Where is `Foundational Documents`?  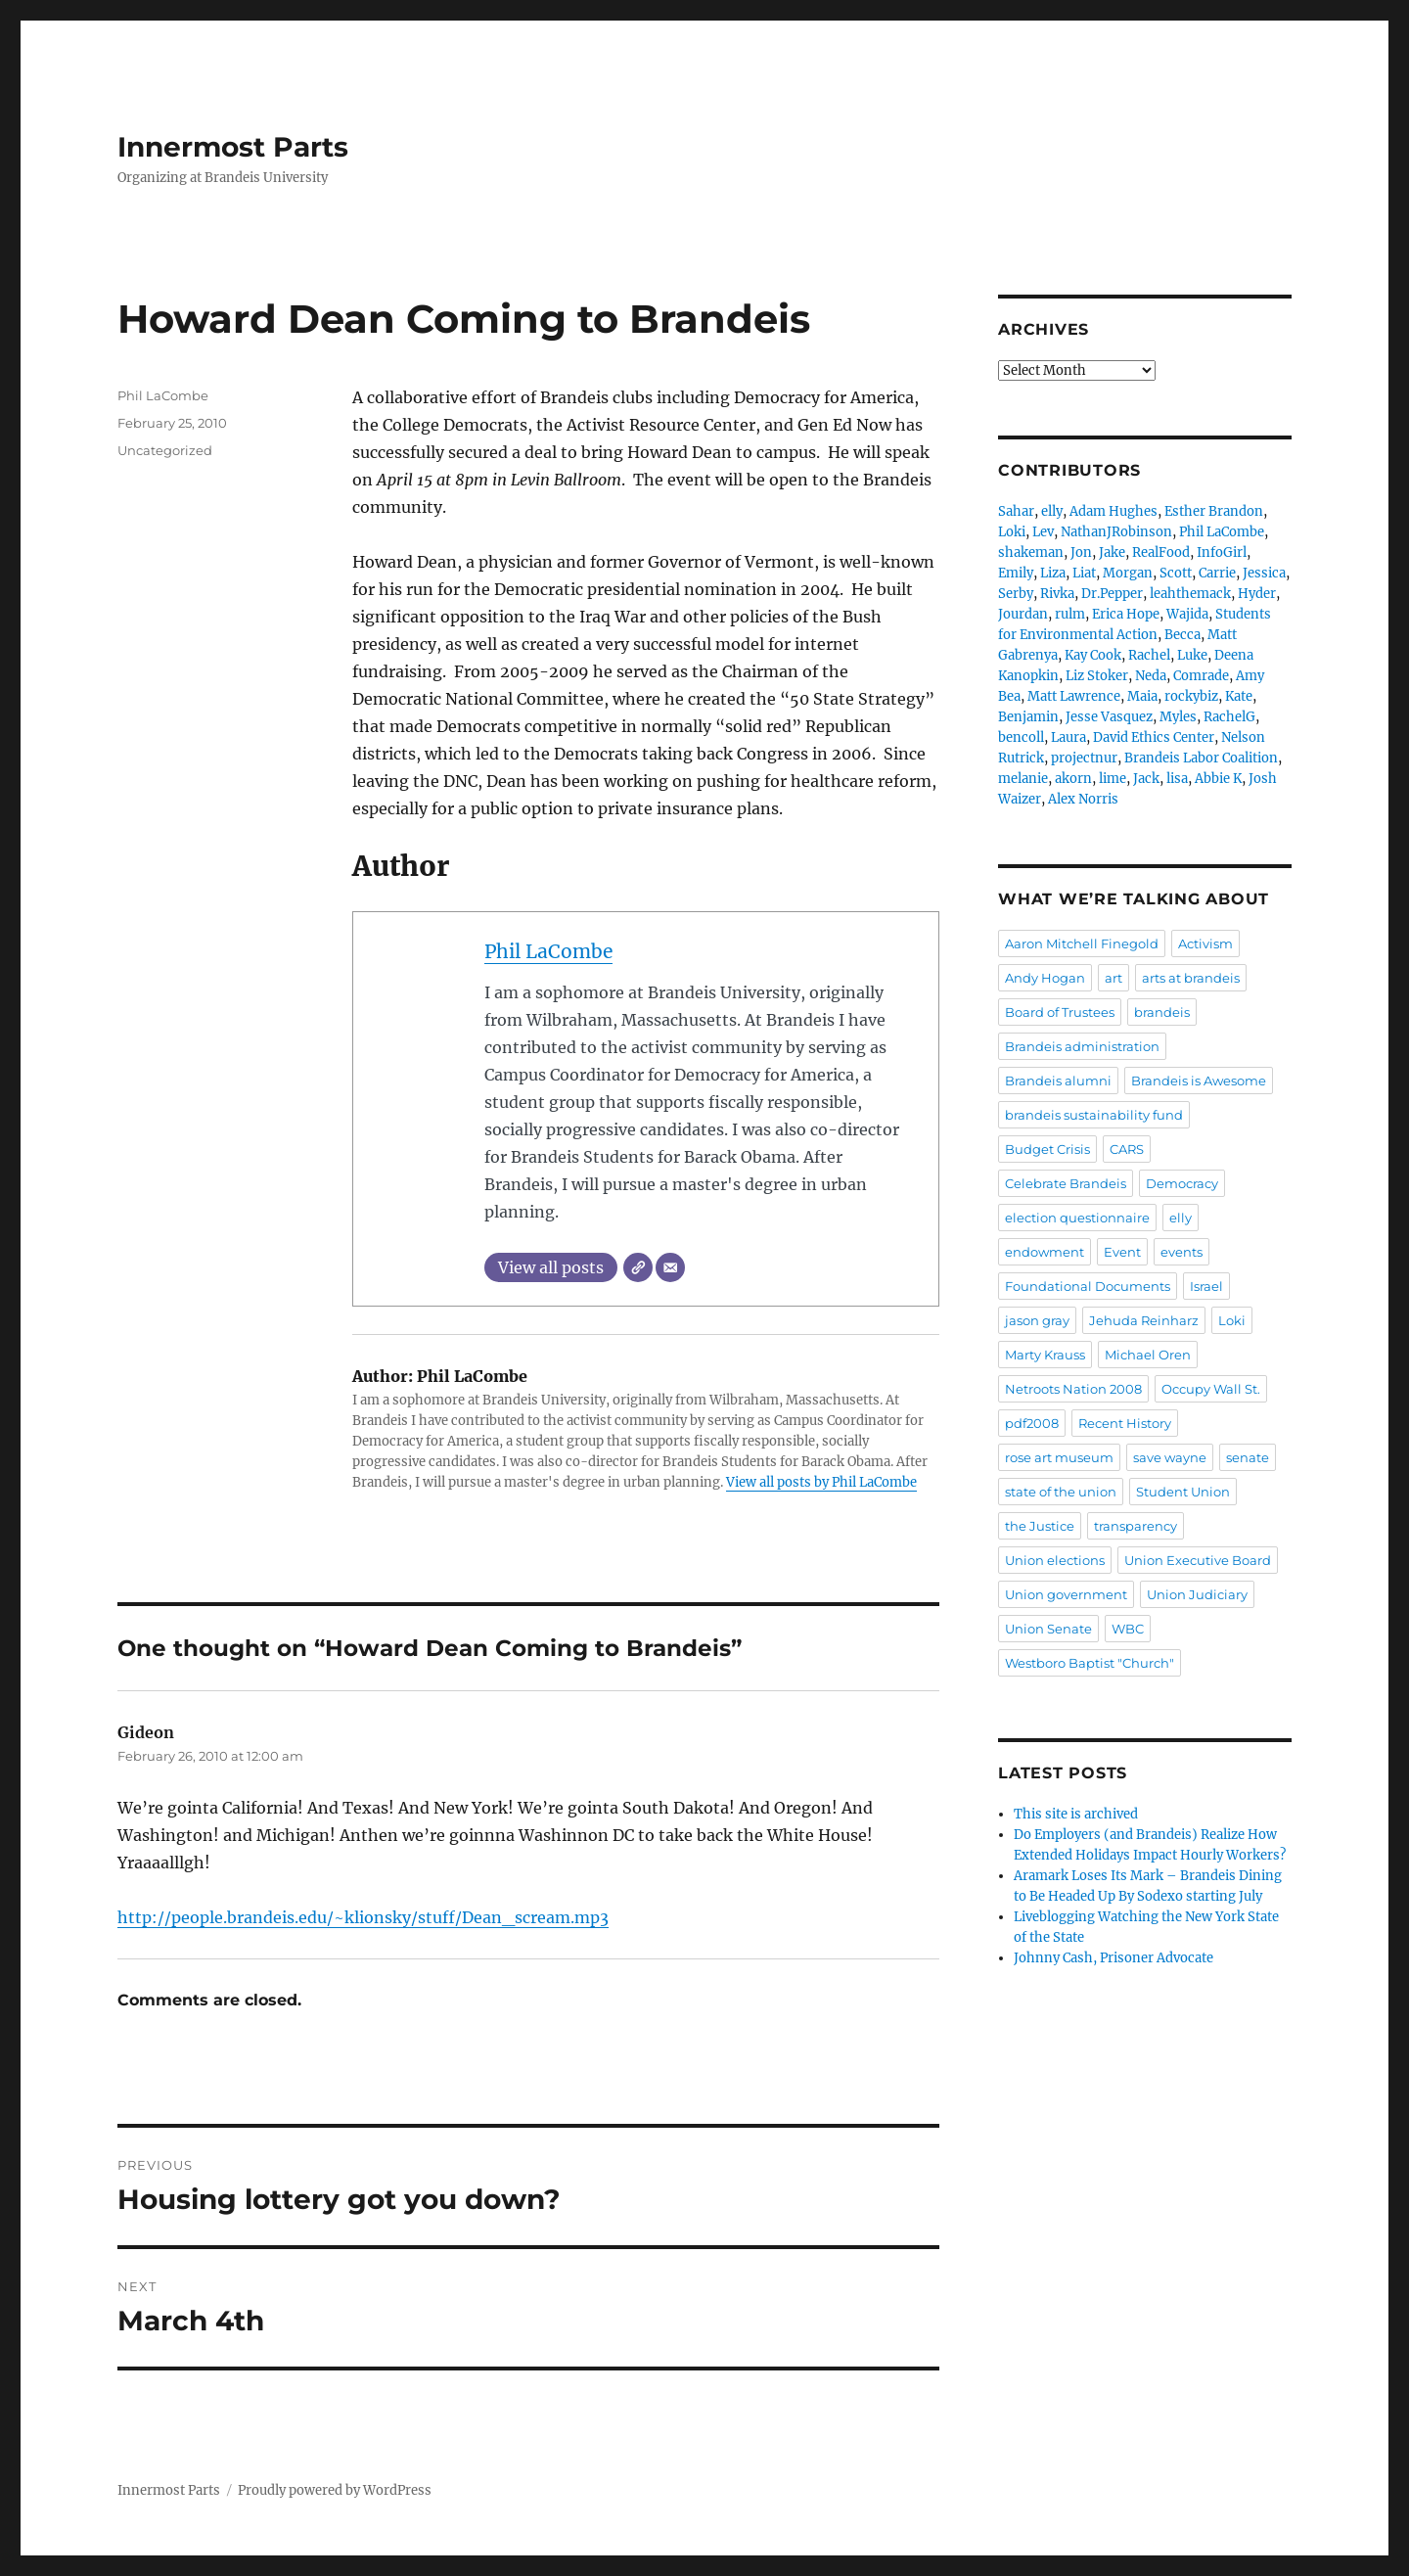
Foundational Documents is located at coordinates (1087, 1286).